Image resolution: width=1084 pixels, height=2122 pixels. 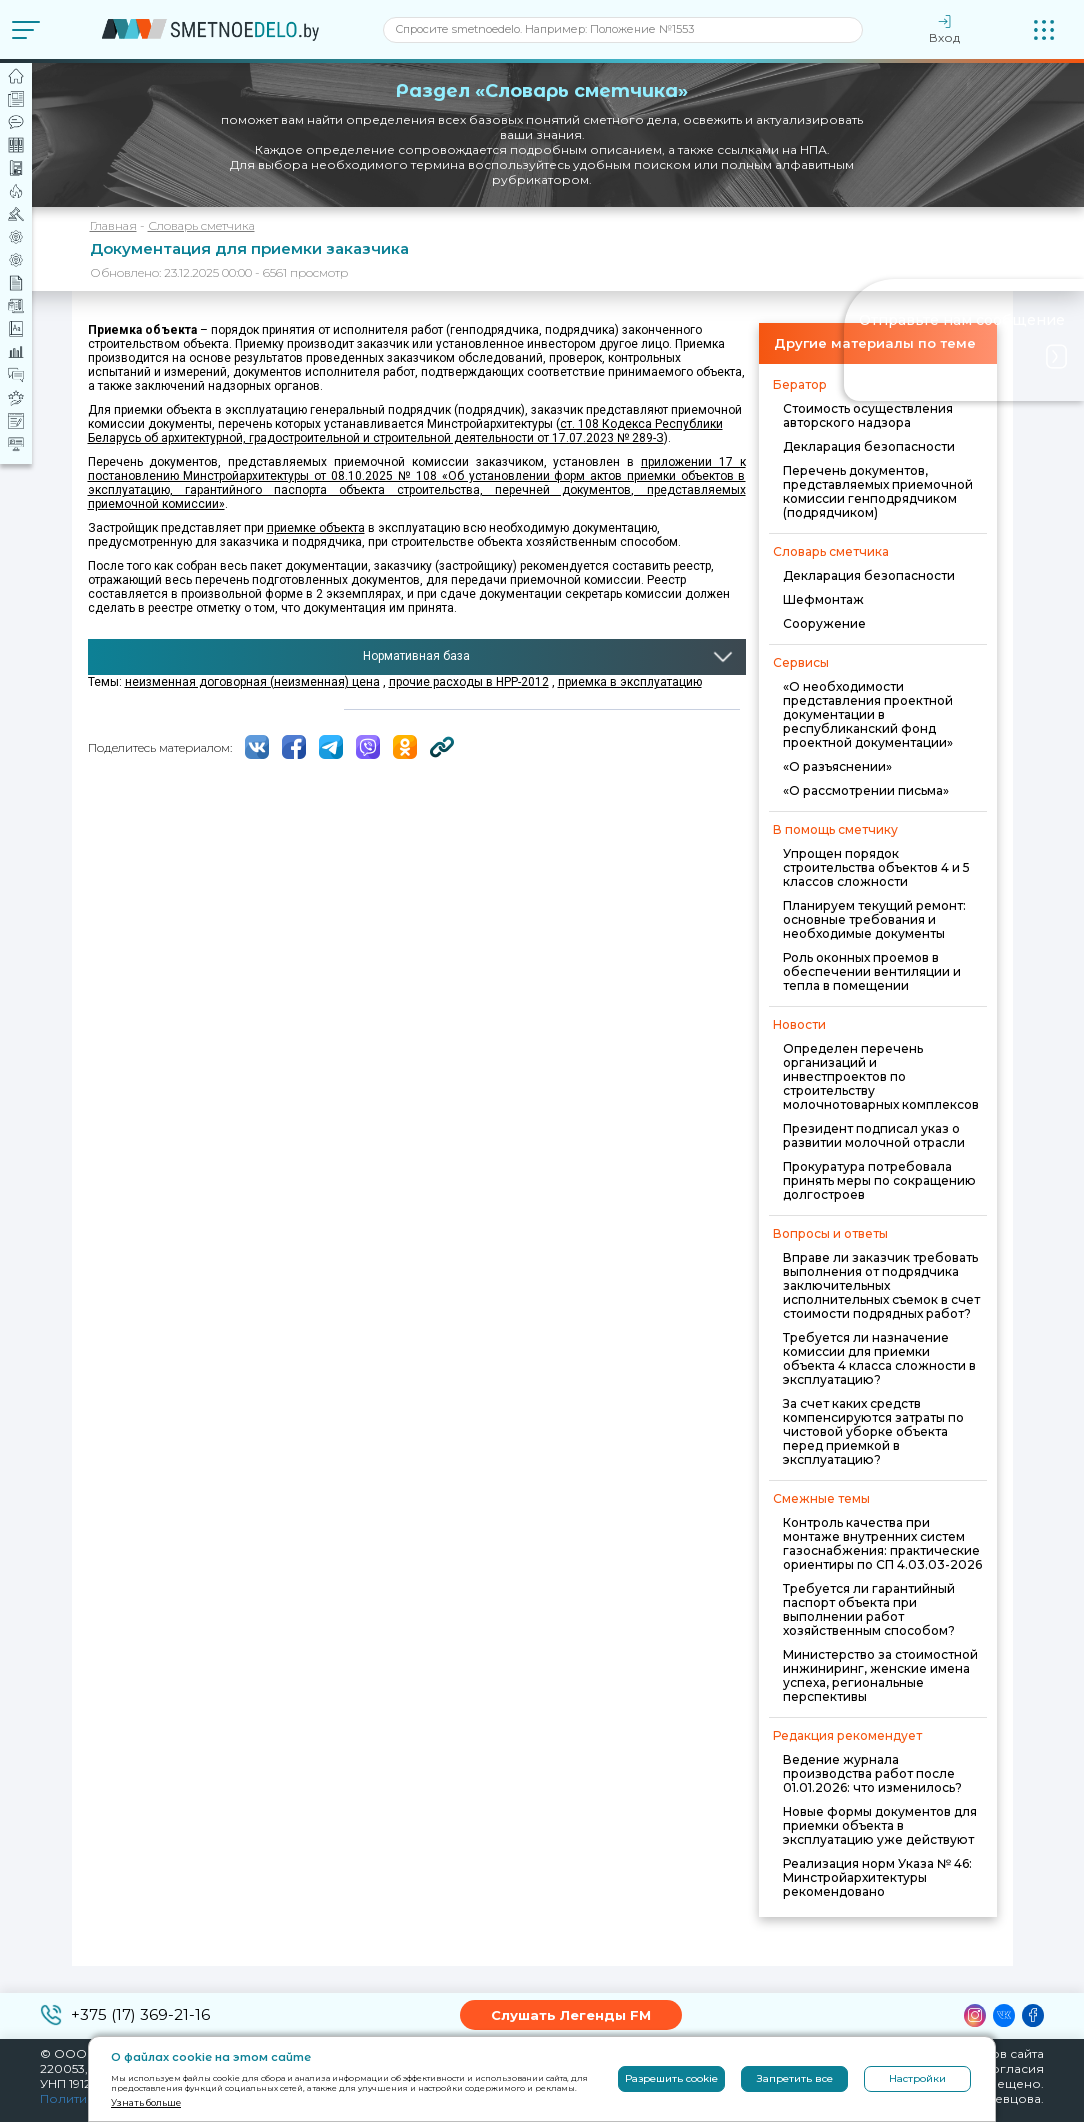 What do you see at coordinates (872, 1773) in the screenshot?
I see `Ведение журнала производства работ после 01.01.2026: что изменилось?` at bounding box center [872, 1773].